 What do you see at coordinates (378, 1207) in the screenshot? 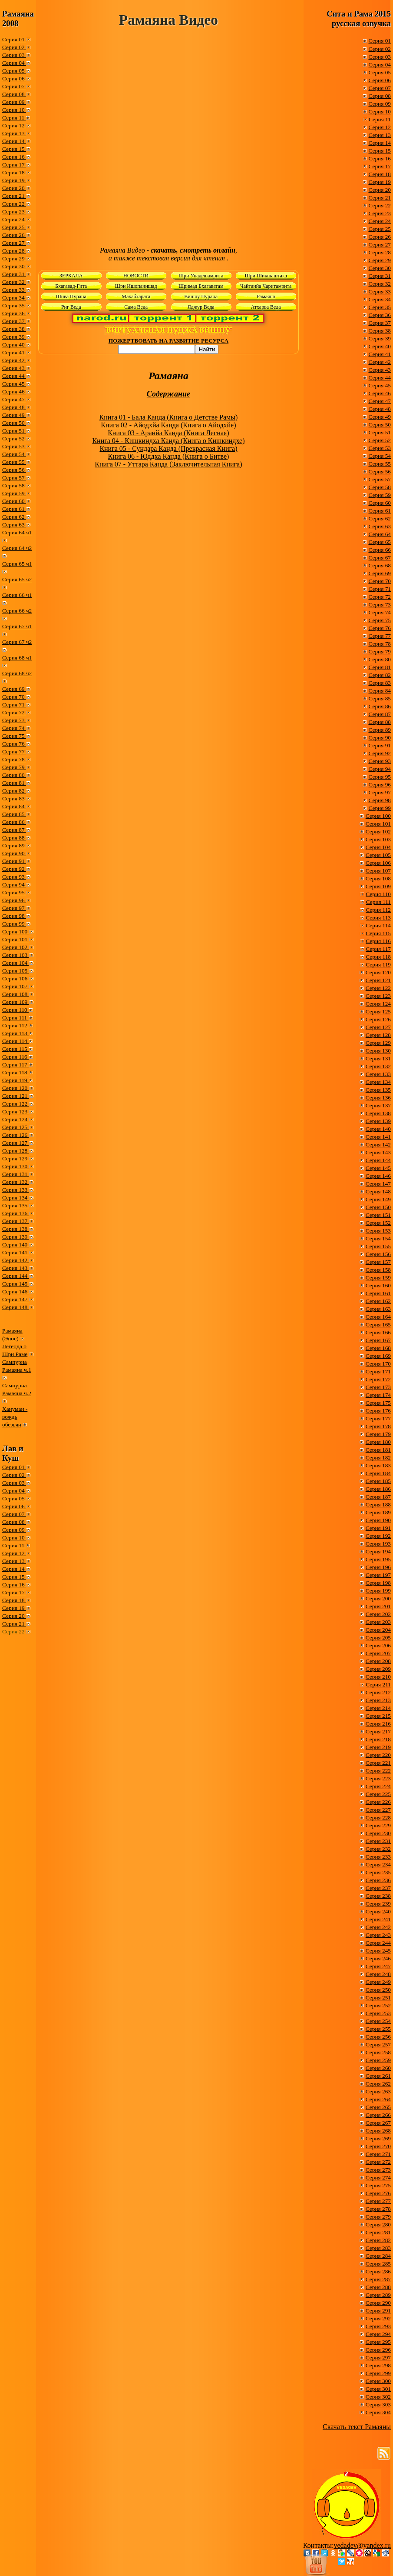
I see `Серия 150` at bounding box center [378, 1207].